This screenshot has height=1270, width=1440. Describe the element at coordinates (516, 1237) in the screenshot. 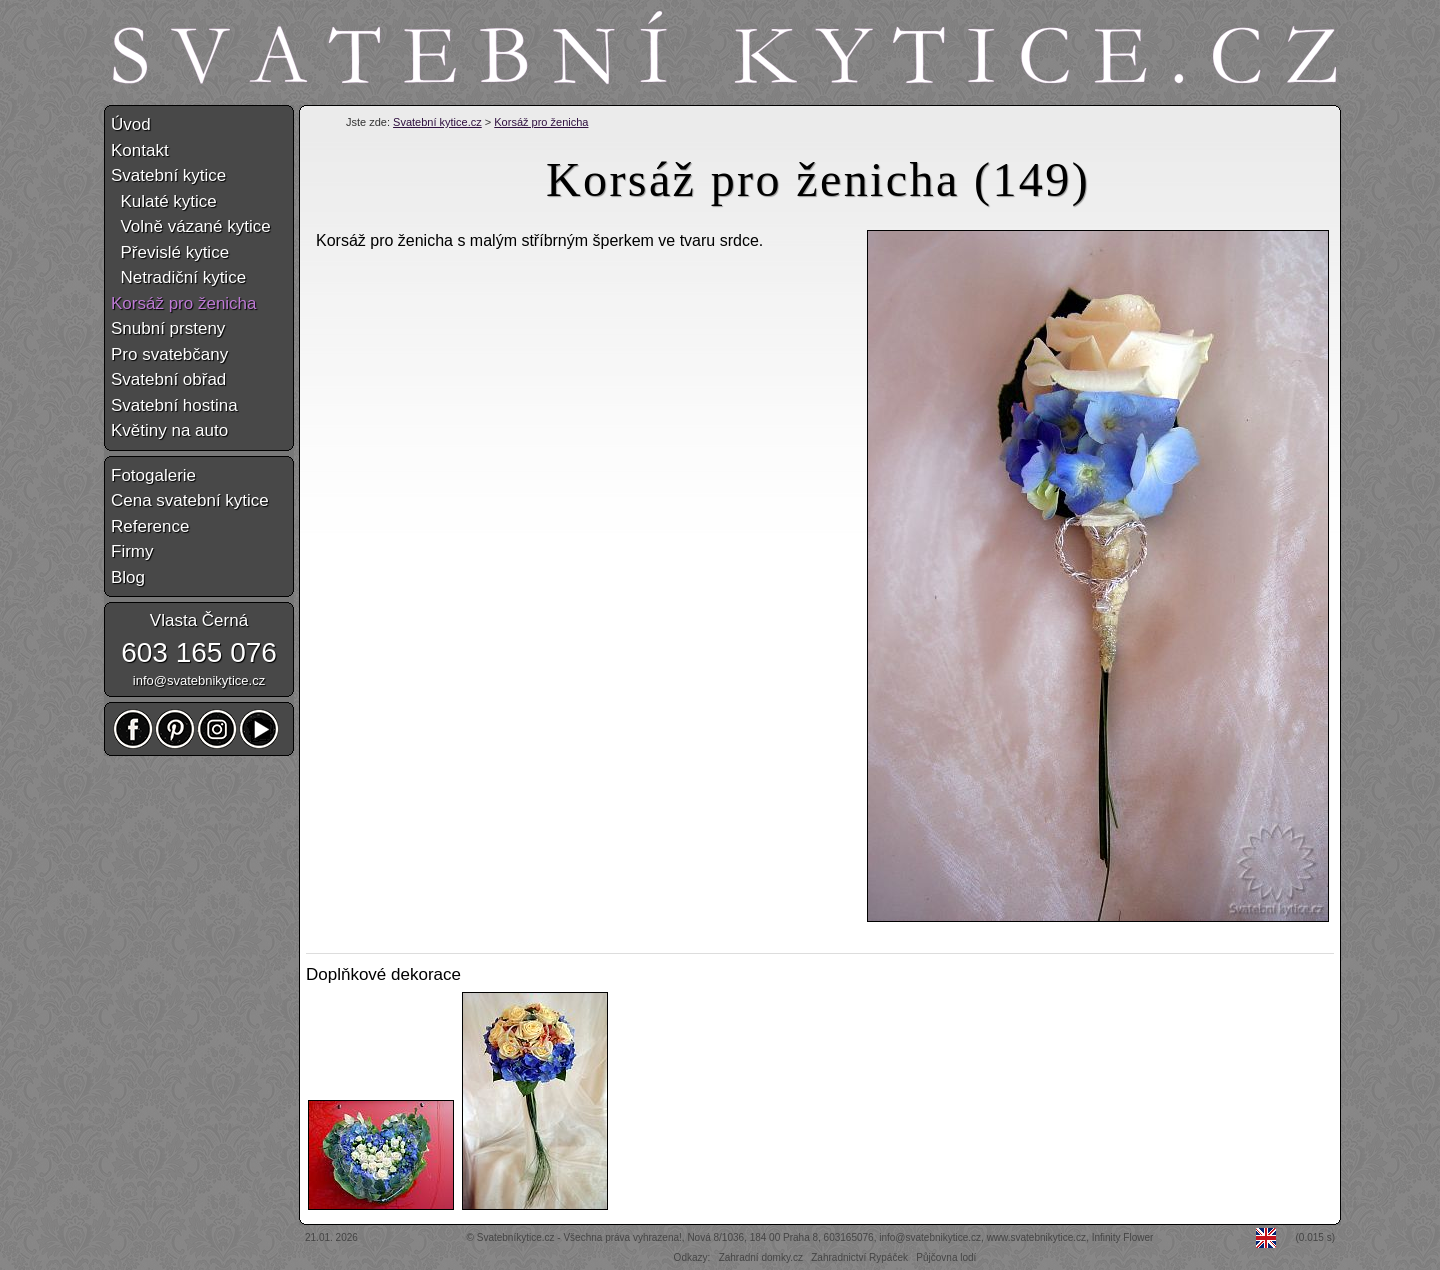

I see `Svatebníkytice.cz` at that location.